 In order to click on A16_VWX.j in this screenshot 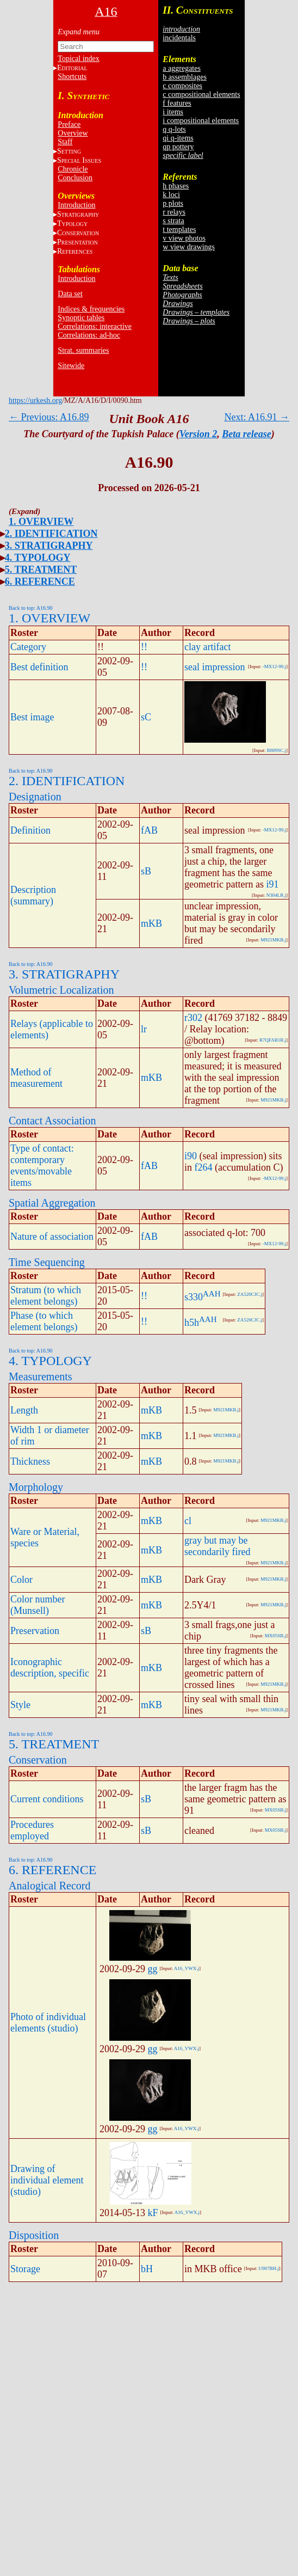, I will do `click(186, 1968)`.